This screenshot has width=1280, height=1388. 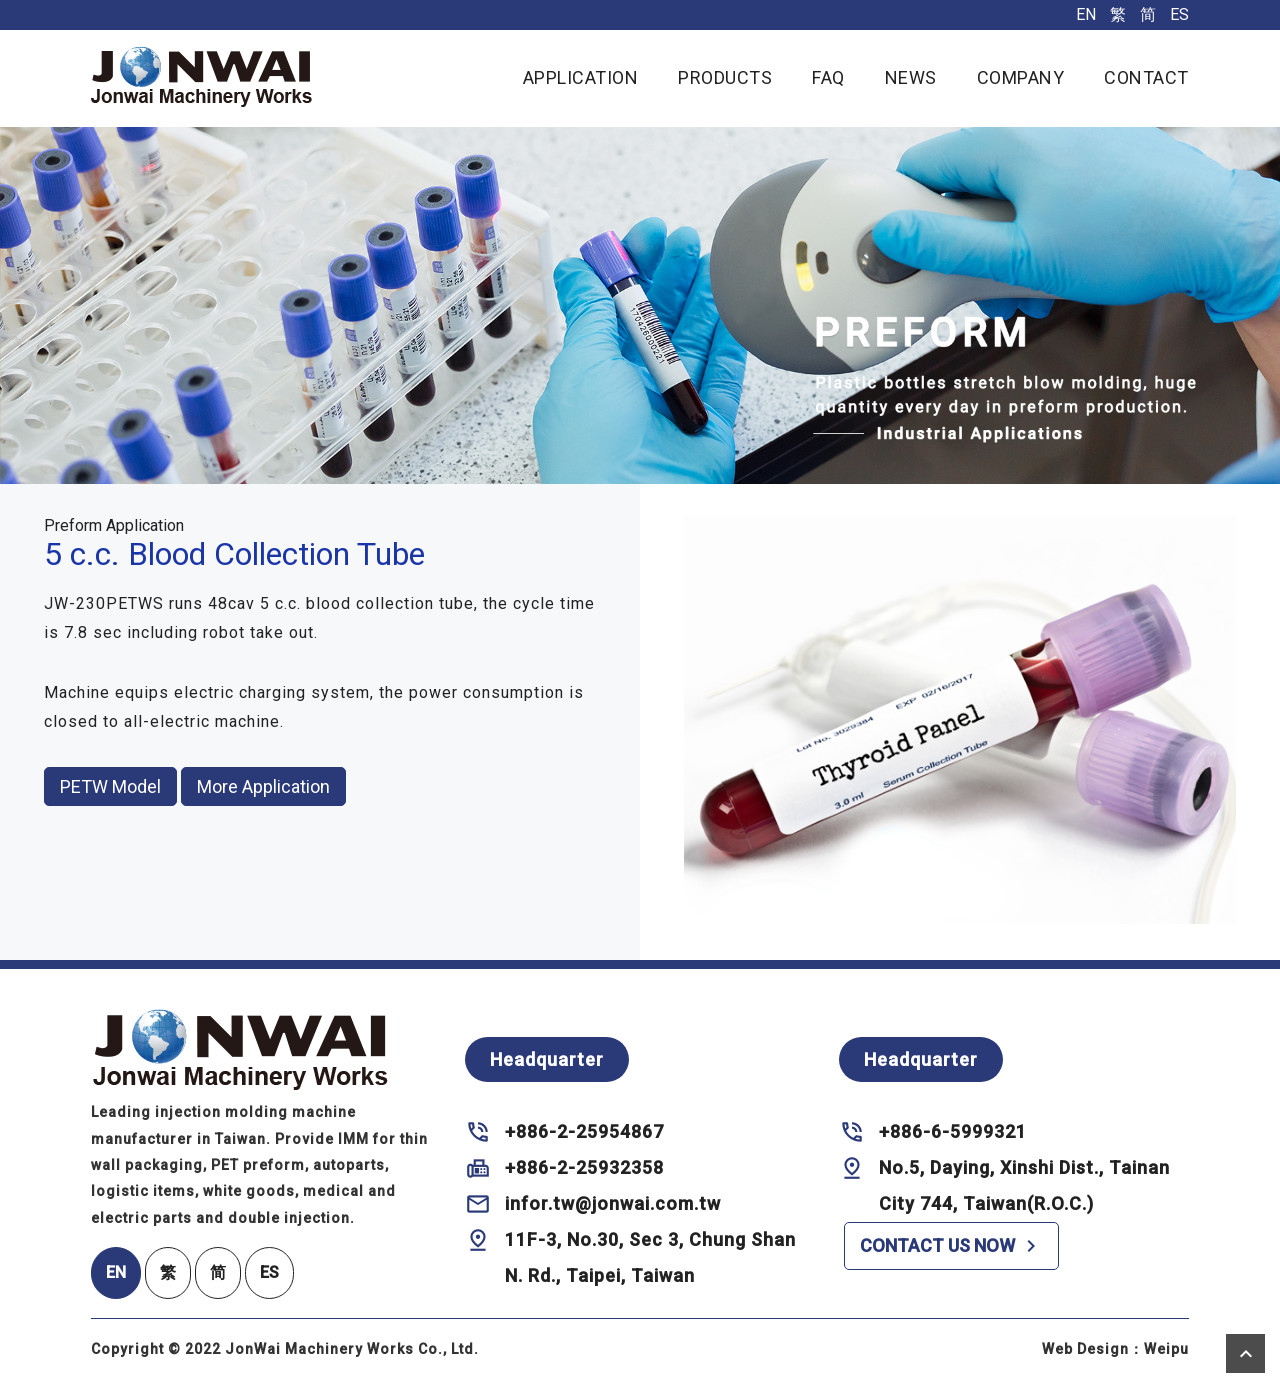 What do you see at coordinates (263, 786) in the screenshot?
I see `More Application` at bounding box center [263, 786].